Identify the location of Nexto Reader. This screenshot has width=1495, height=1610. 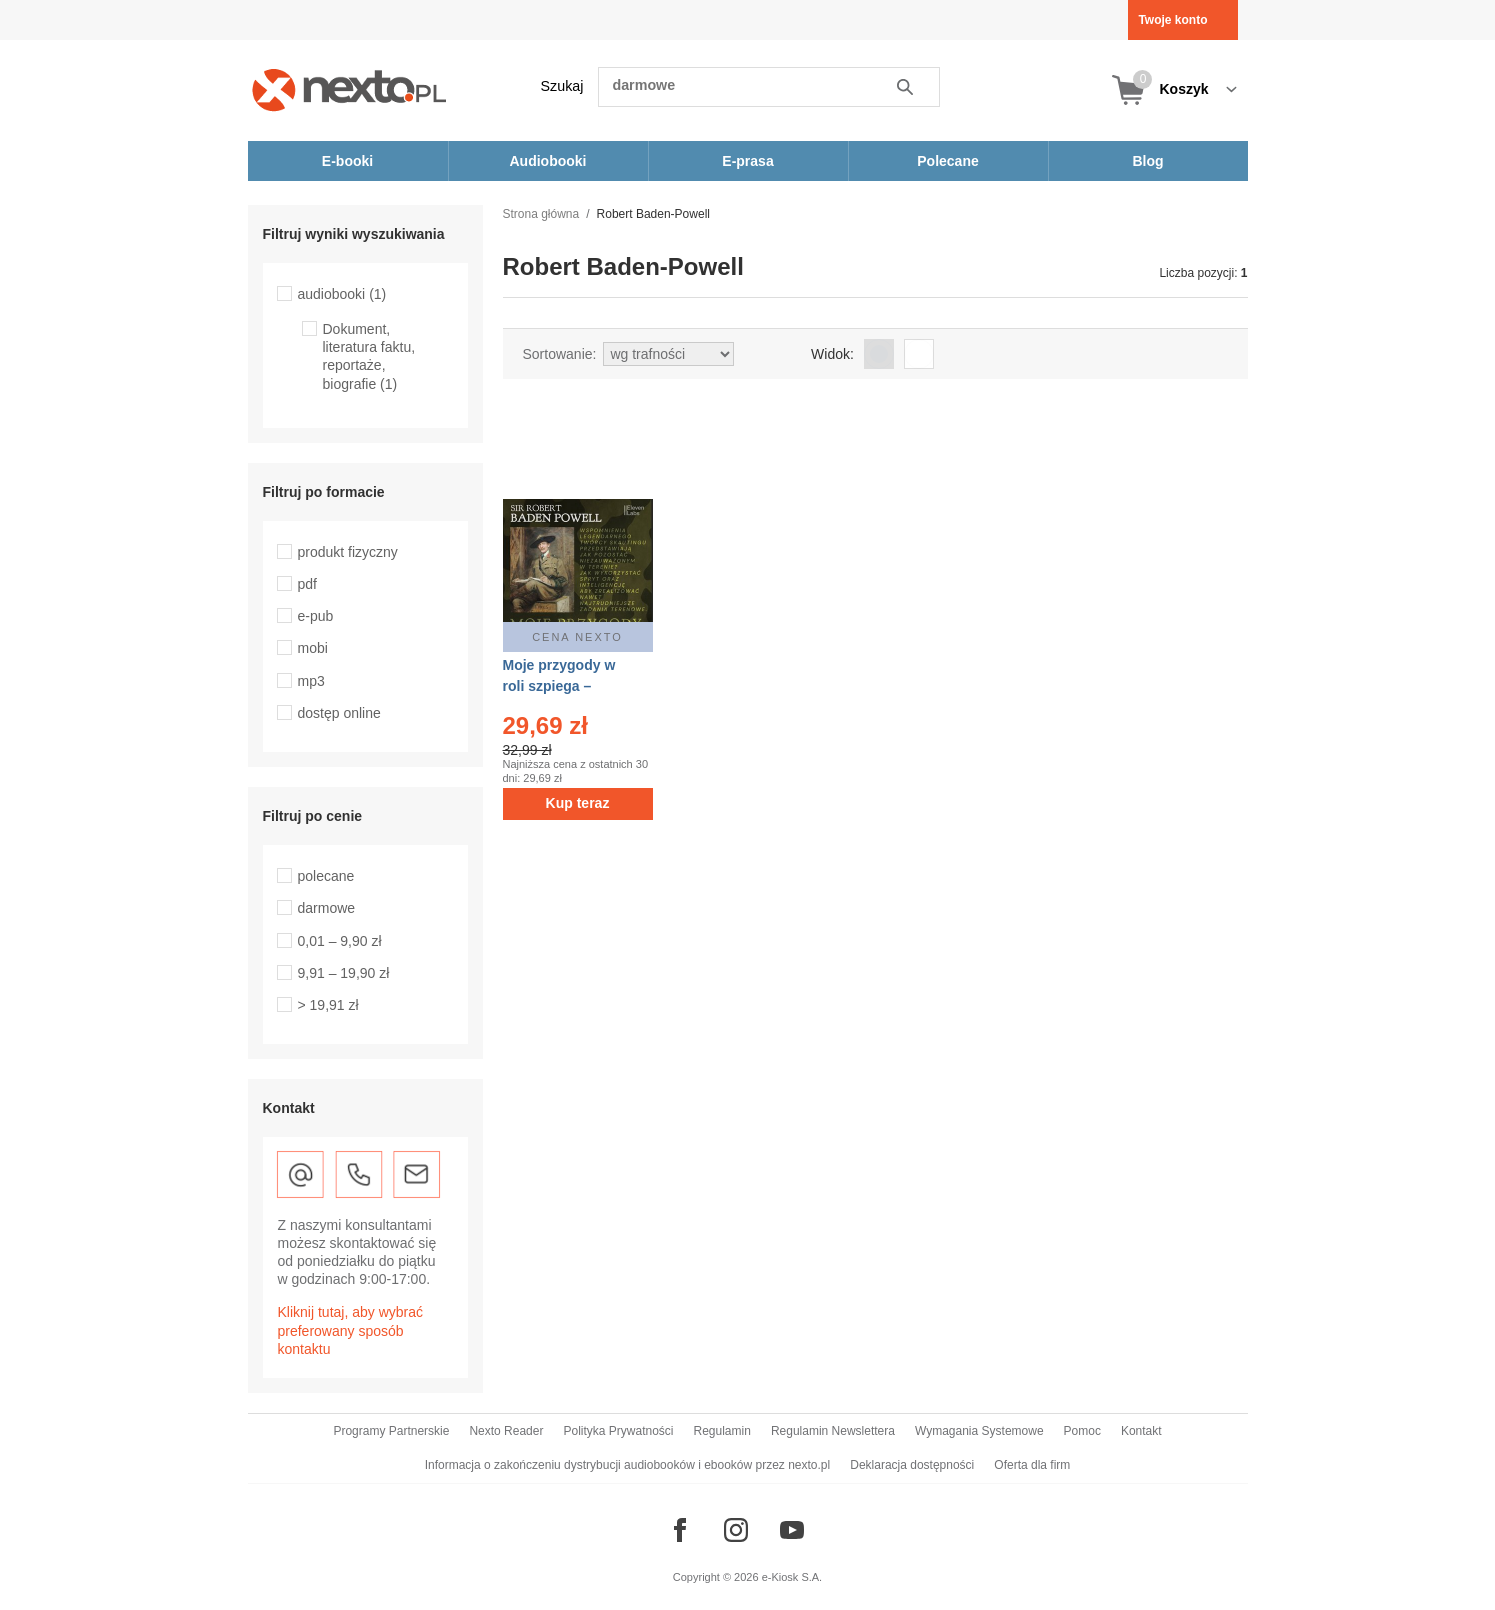
(506, 1431).